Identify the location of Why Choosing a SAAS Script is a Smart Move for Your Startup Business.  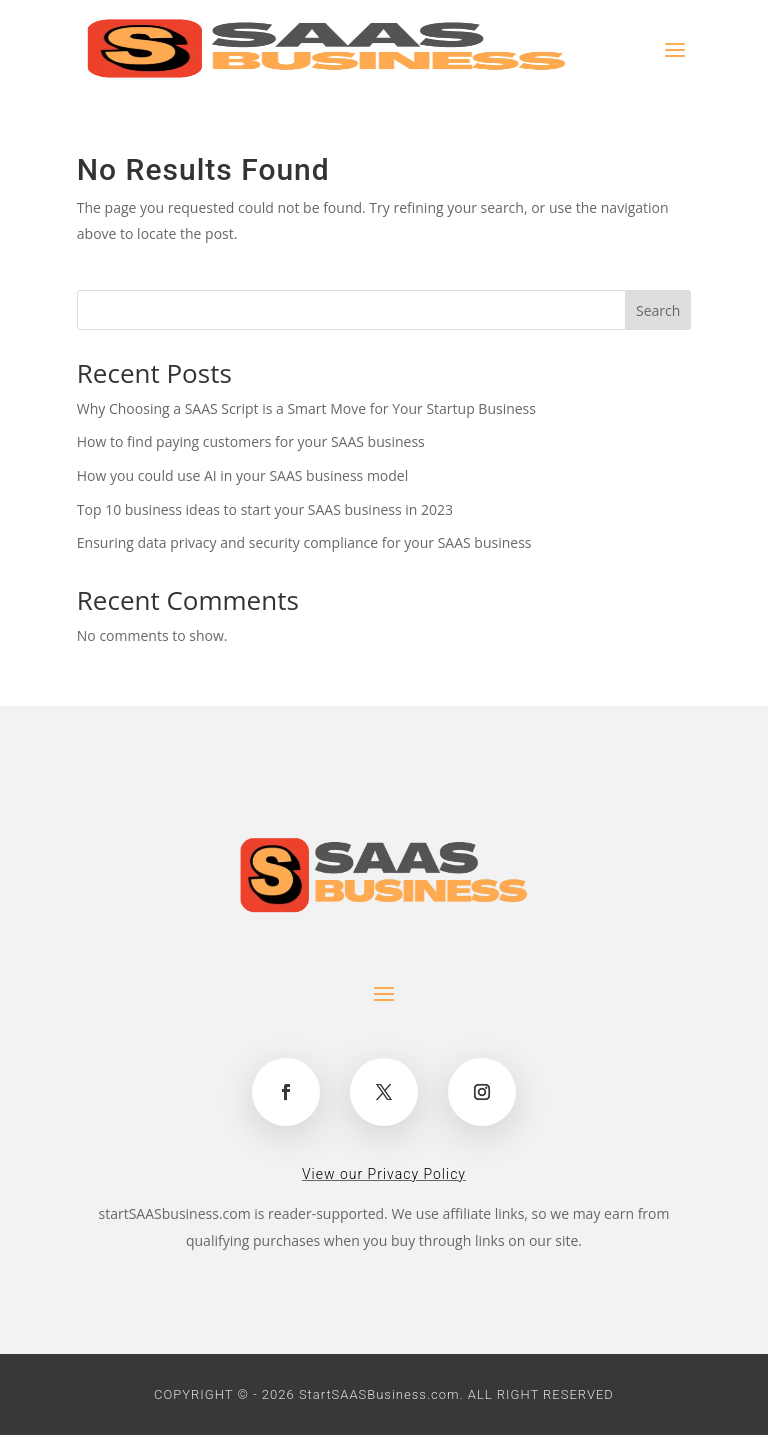
(306, 408).